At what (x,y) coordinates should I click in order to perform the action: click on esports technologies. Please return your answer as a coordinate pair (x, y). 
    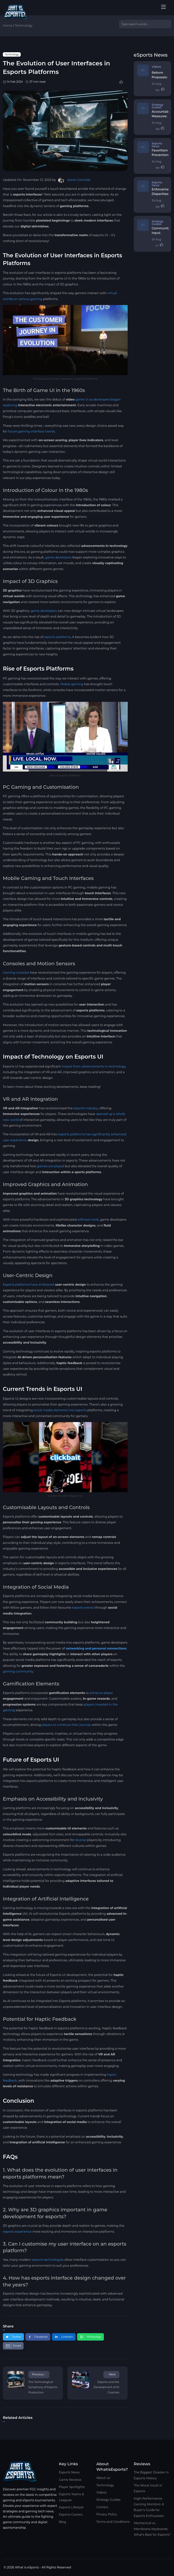
    Looking at the image, I should click on (48, 2260).